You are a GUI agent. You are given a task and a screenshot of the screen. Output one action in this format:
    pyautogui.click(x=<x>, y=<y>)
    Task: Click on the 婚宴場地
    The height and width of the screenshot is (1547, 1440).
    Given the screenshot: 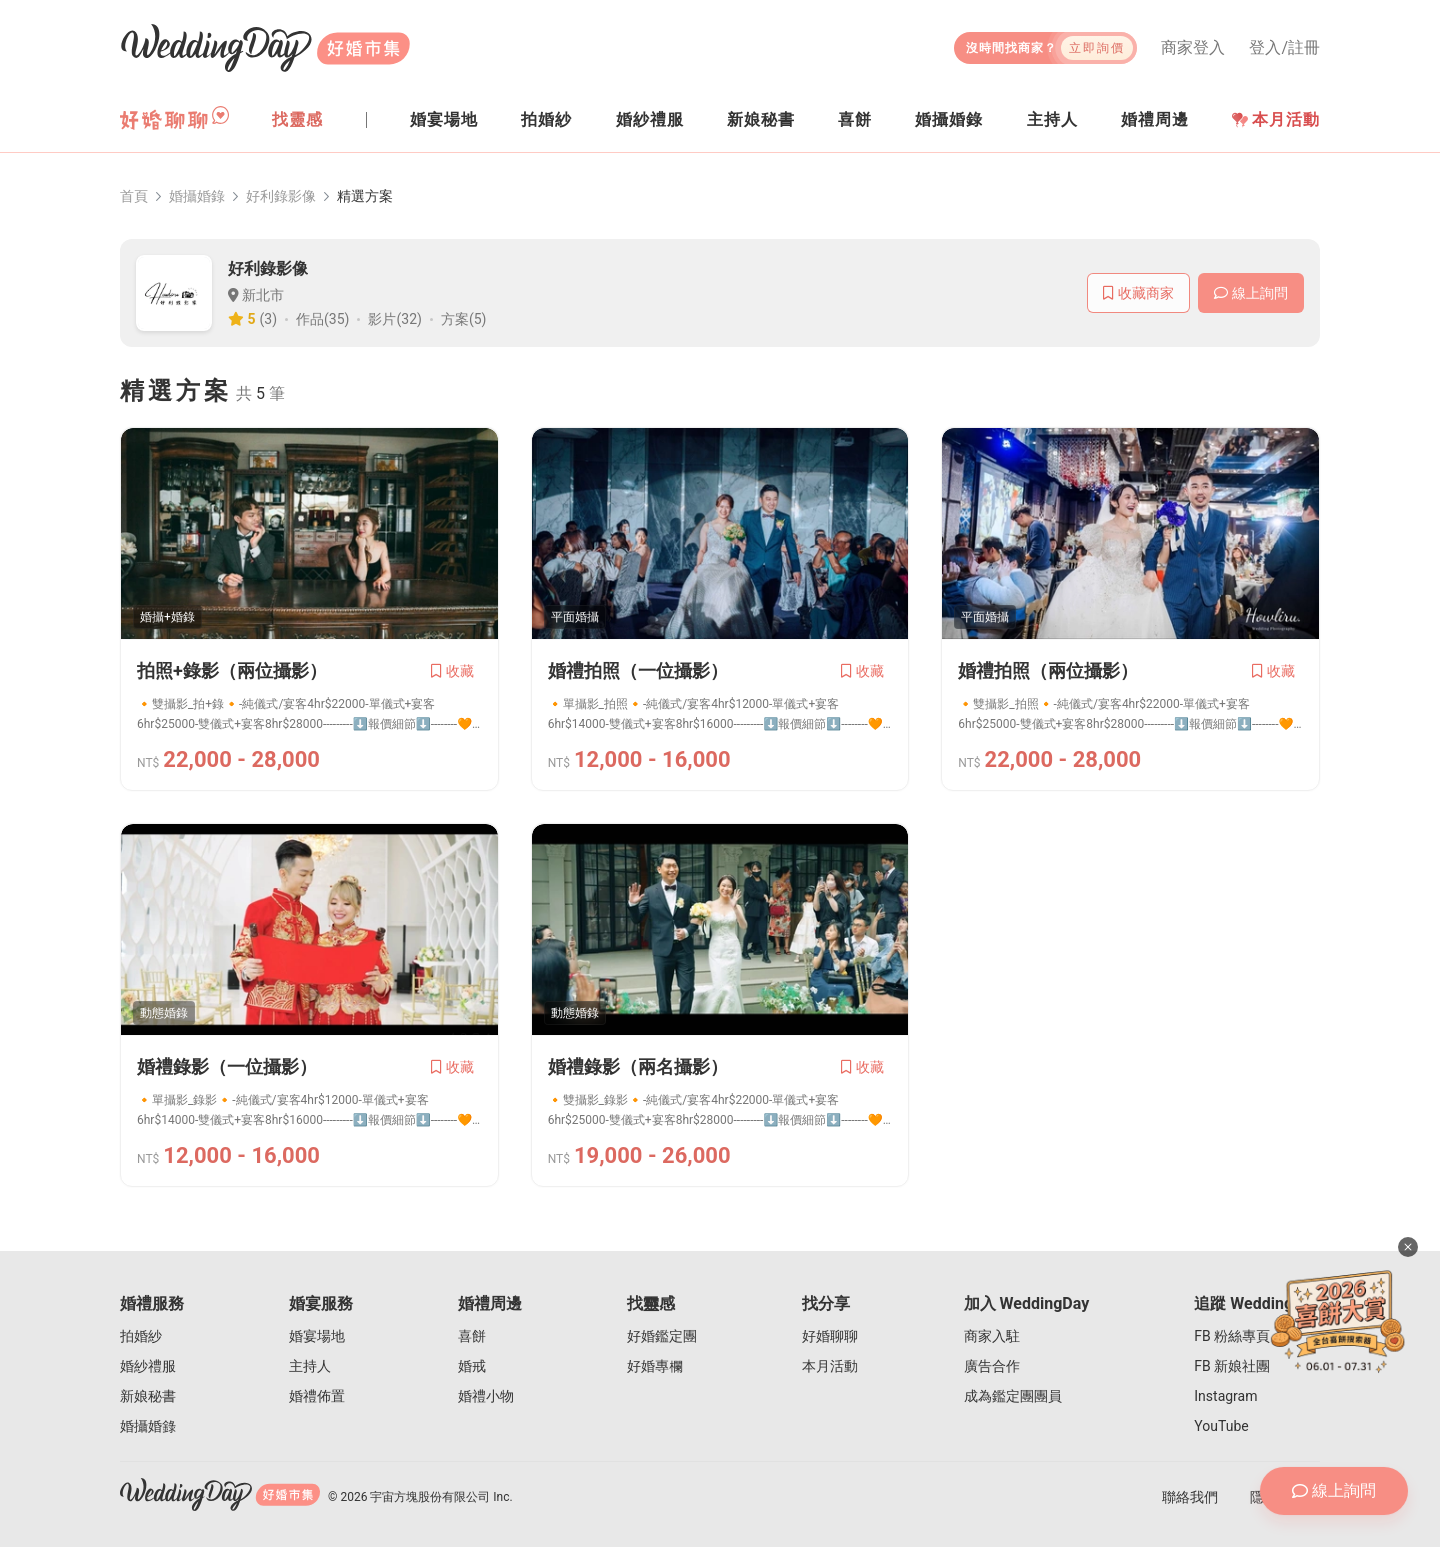 What is the action you would take?
    pyautogui.click(x=317, y=1336)
    